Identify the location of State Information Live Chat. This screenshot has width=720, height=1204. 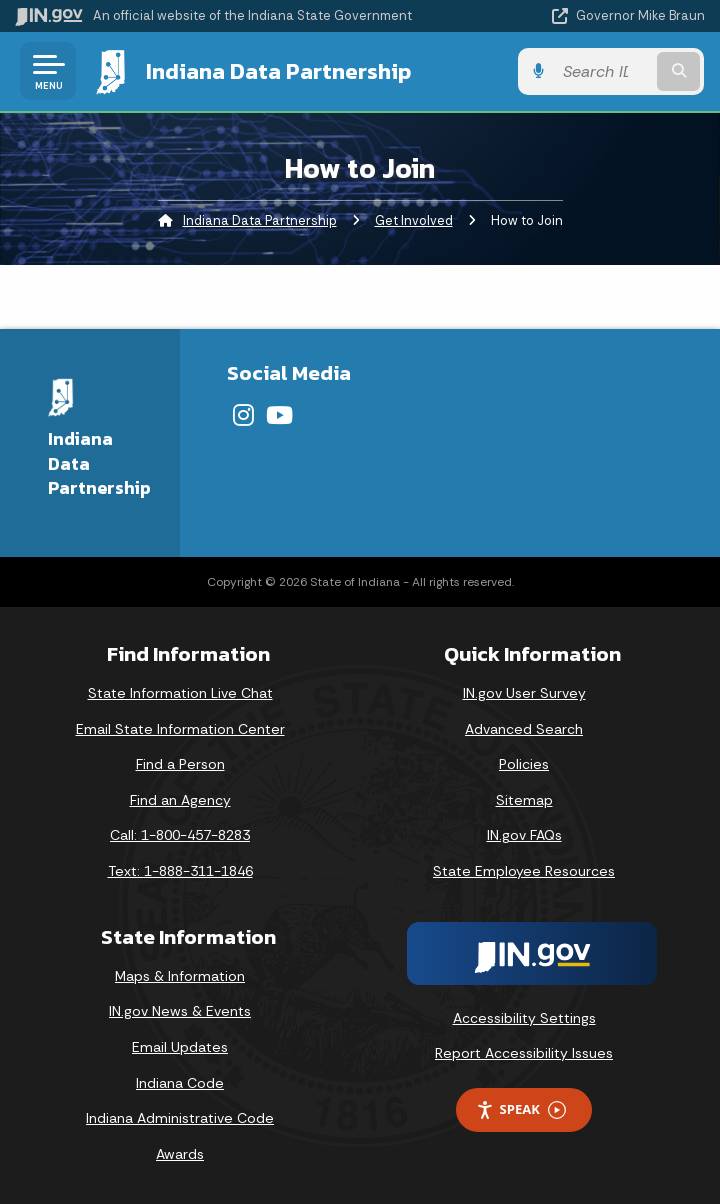
(180, 693).